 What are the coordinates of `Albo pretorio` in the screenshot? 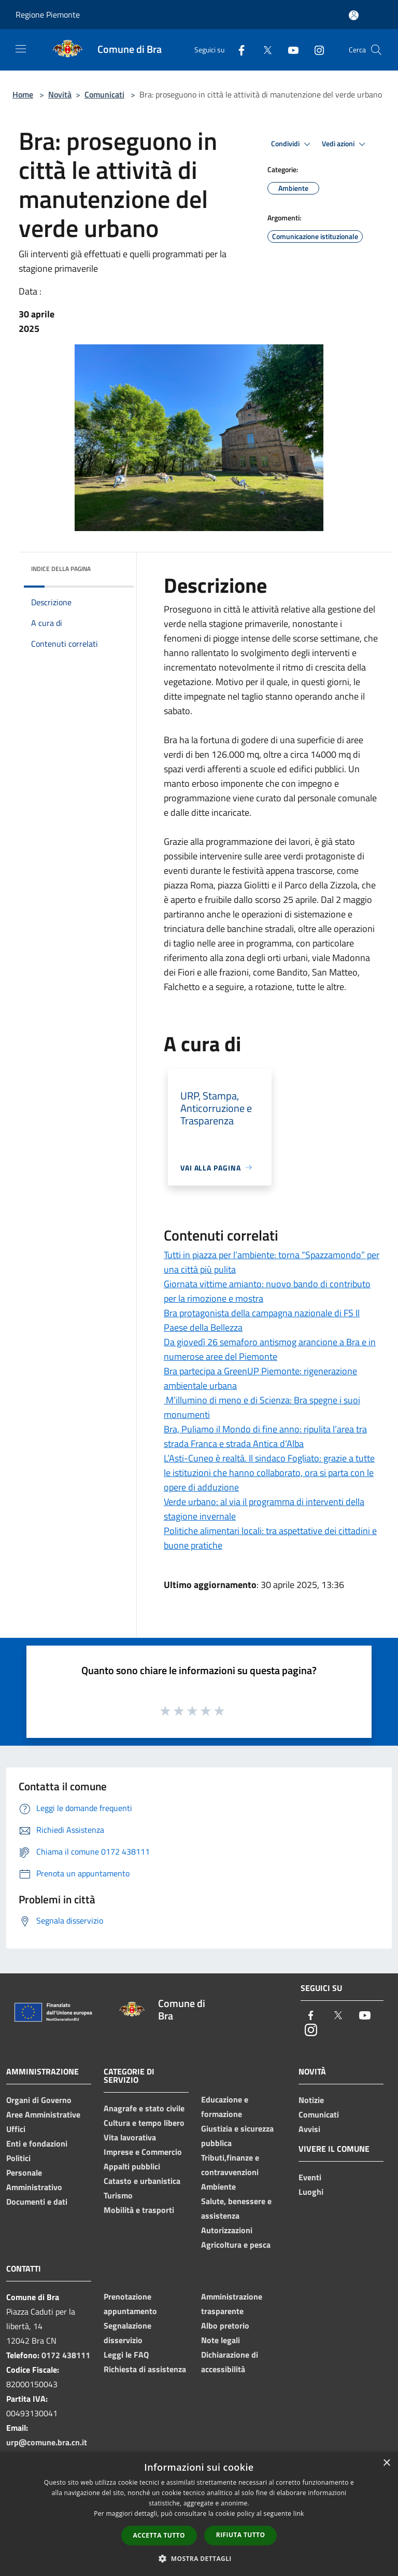 It's located at (225, 2325).